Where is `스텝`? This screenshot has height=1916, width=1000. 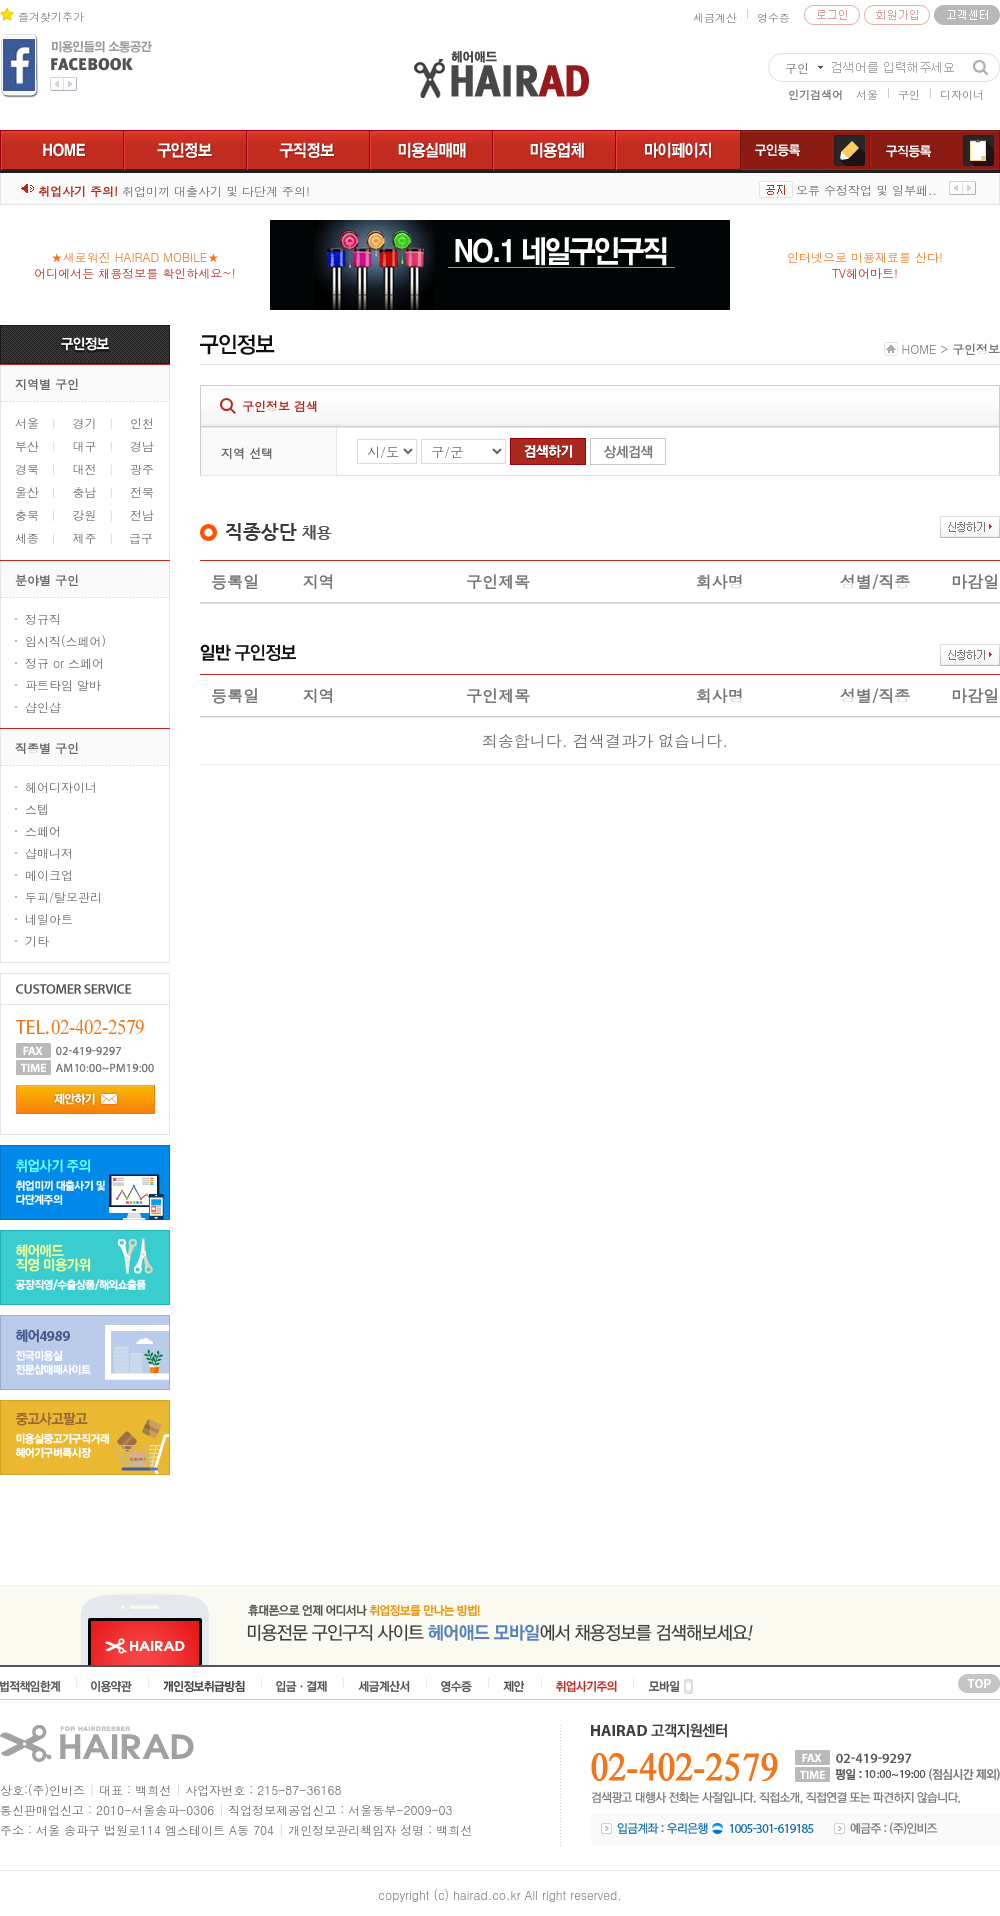 스텝 is located at coordinates (37, 808).